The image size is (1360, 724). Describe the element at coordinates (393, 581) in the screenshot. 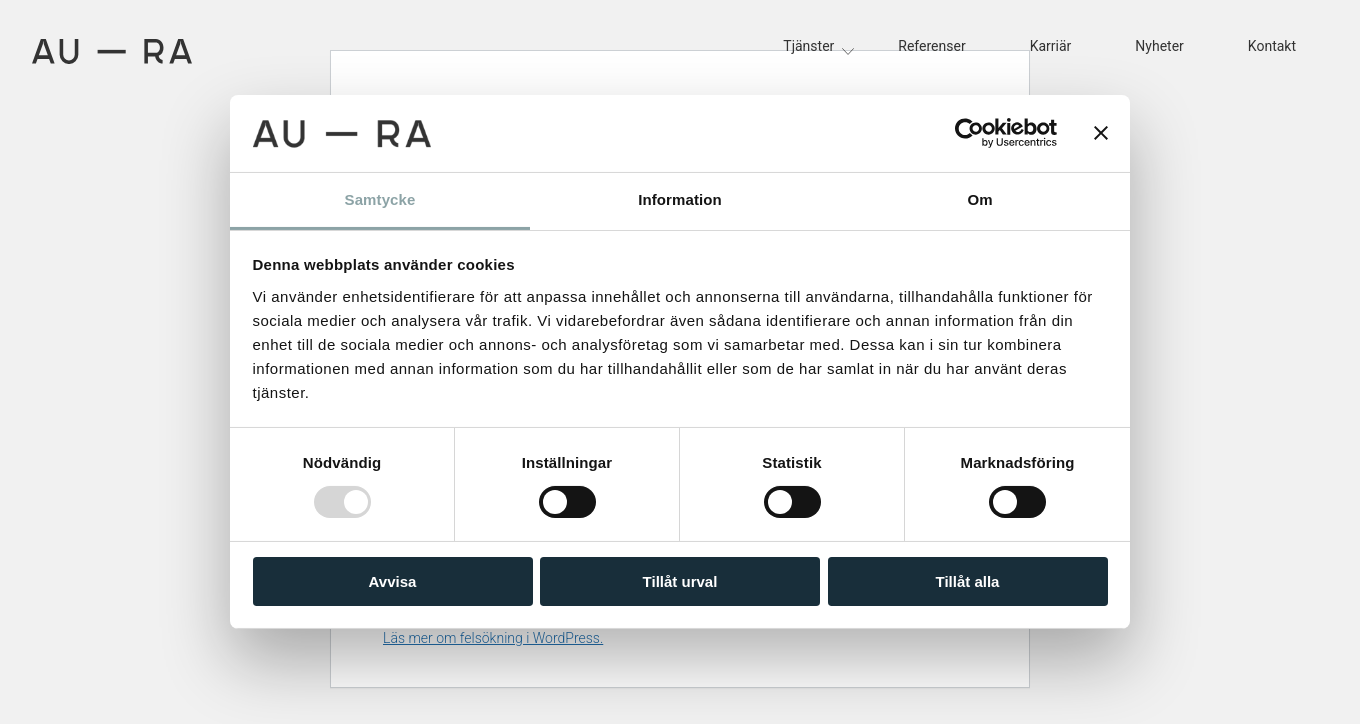

I see `Avvisa` at that location.